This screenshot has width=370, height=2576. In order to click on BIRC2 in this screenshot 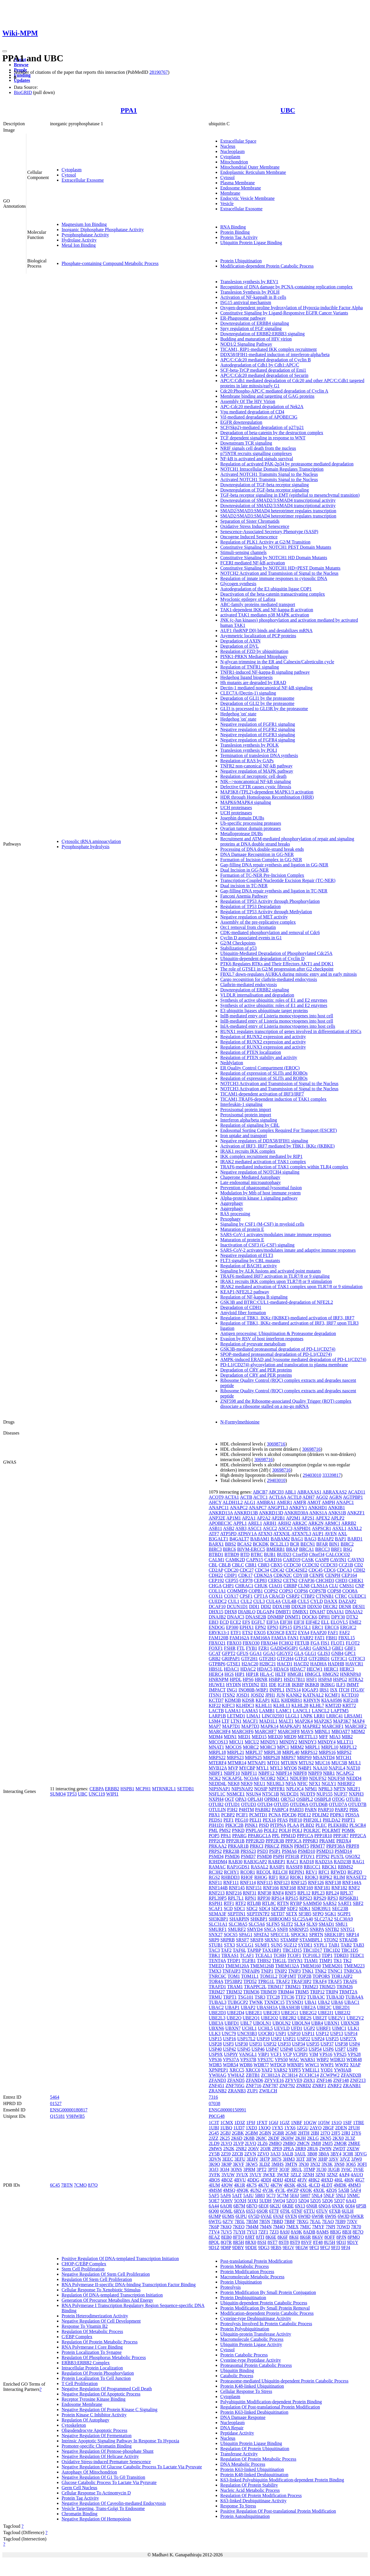, I will do `click(347, 1544)`.